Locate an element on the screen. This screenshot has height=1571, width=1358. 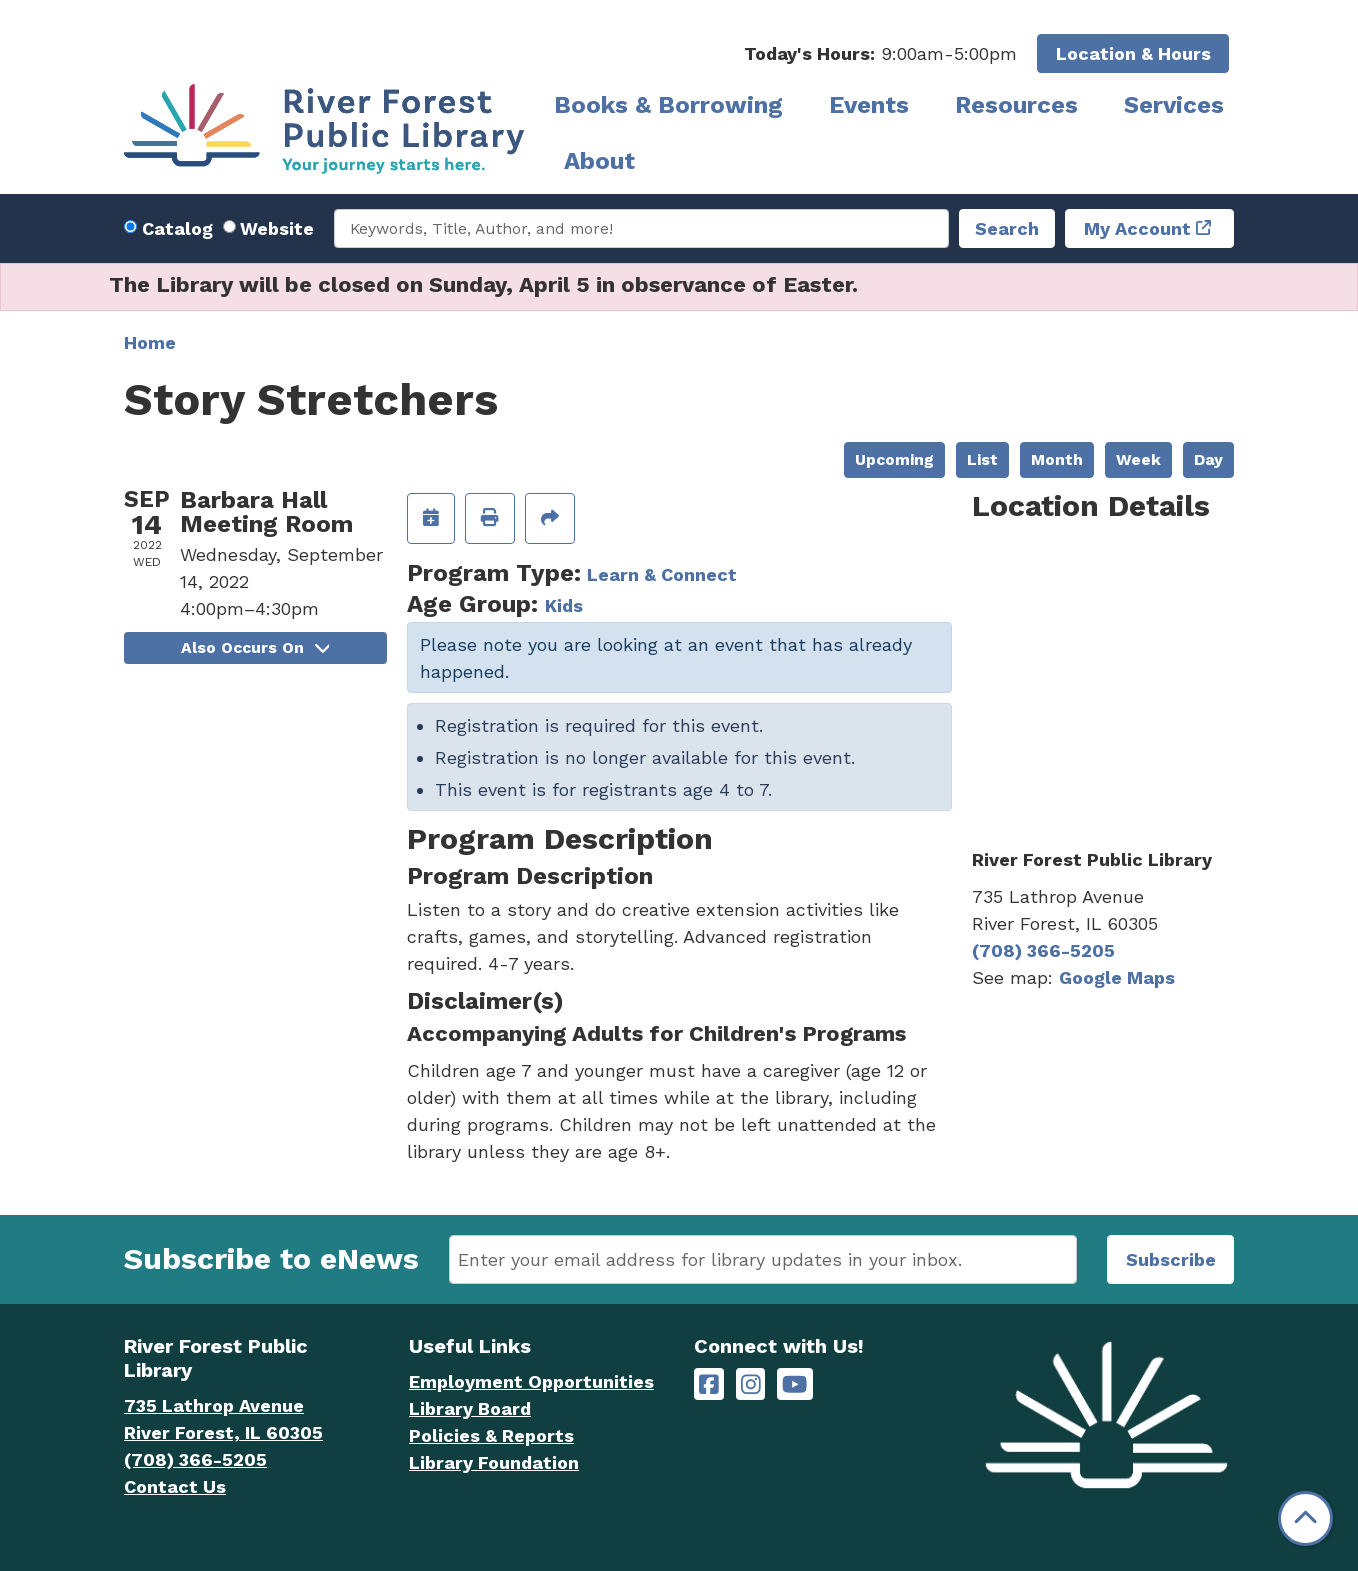
Week is located at coordinates (1138, 459).